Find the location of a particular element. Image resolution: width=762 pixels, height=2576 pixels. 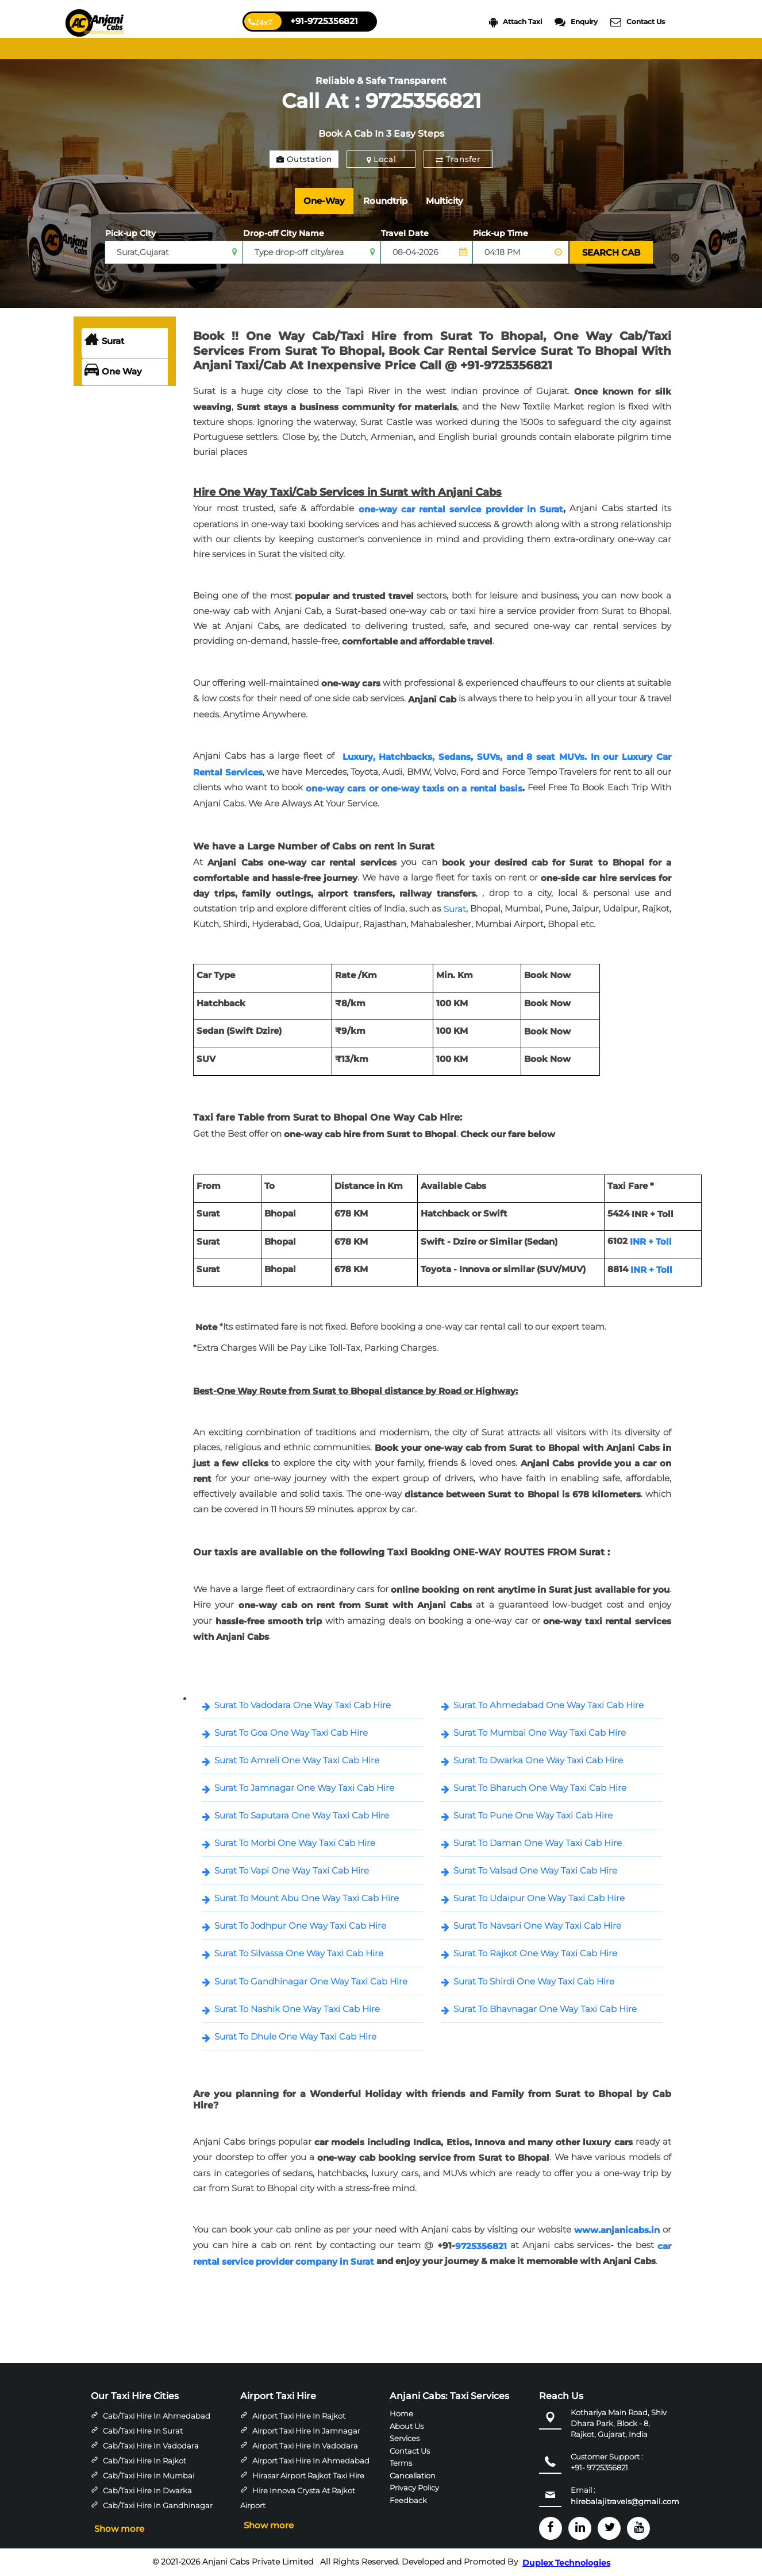

Show more is located at coordinates (119, 2528).